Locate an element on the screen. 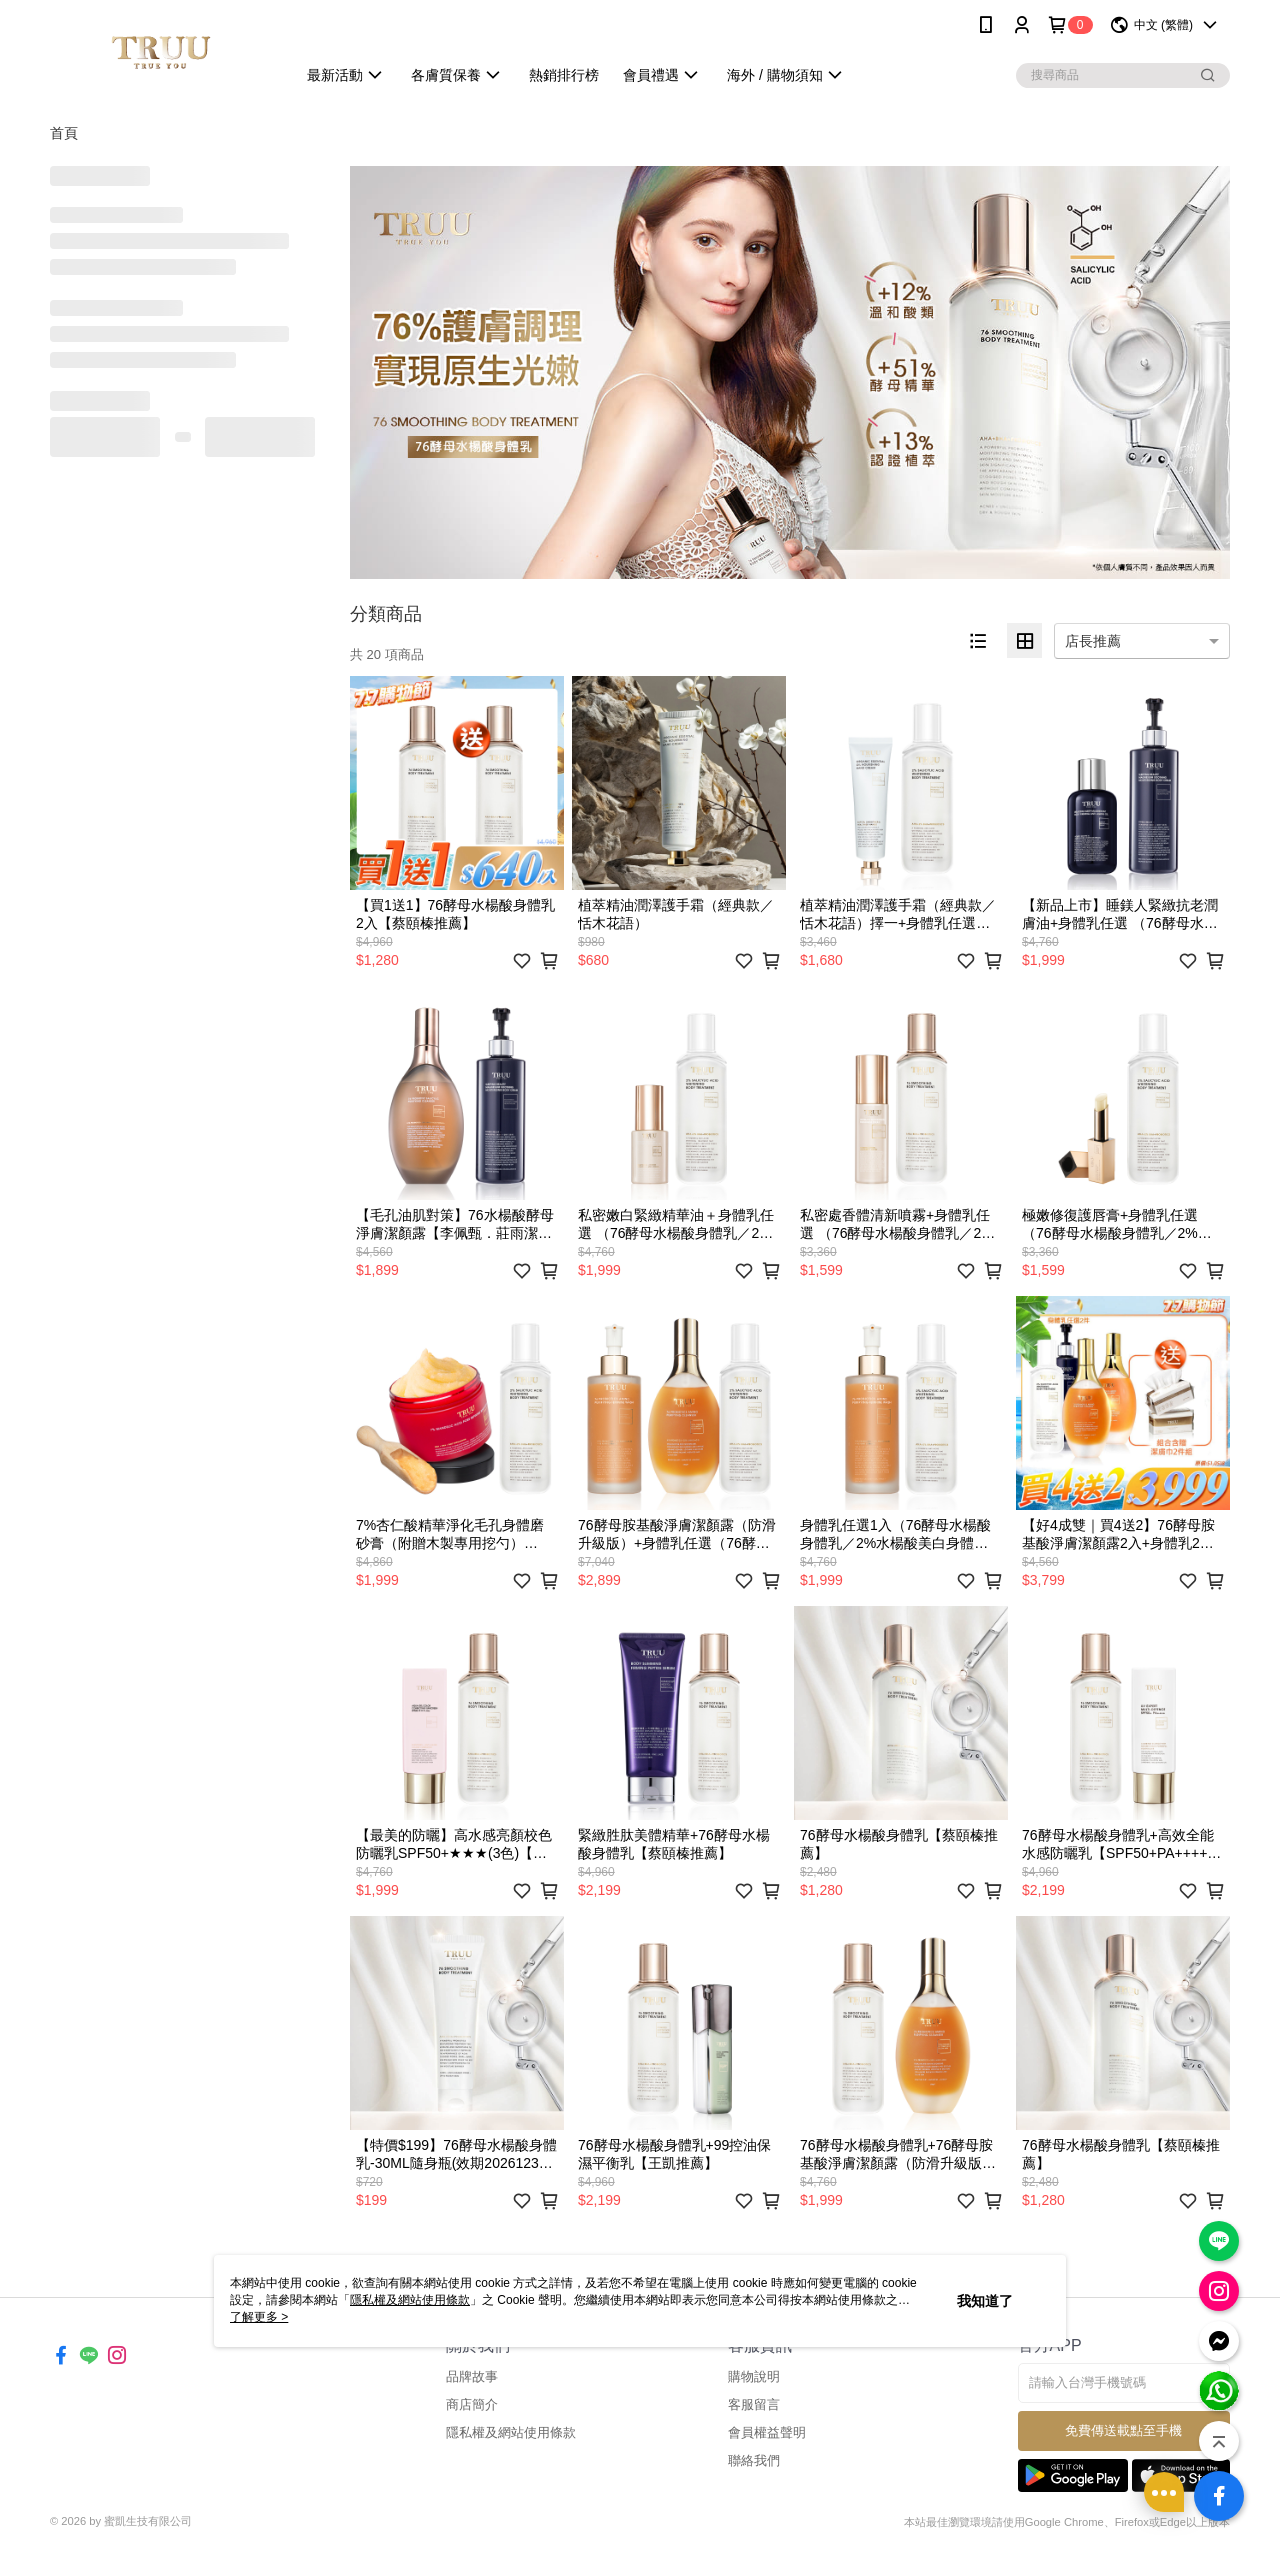  店長推薦 [option] is located at coordinates (1093, 641).